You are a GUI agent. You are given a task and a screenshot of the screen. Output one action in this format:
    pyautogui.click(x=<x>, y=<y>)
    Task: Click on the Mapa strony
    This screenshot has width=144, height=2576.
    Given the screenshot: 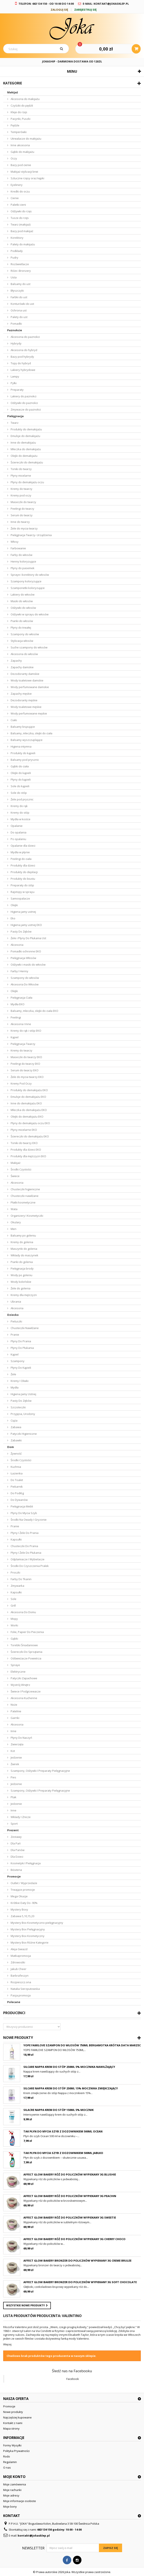 What is the action you would take?
    pyautogui.click(x=11, y=2428)
    